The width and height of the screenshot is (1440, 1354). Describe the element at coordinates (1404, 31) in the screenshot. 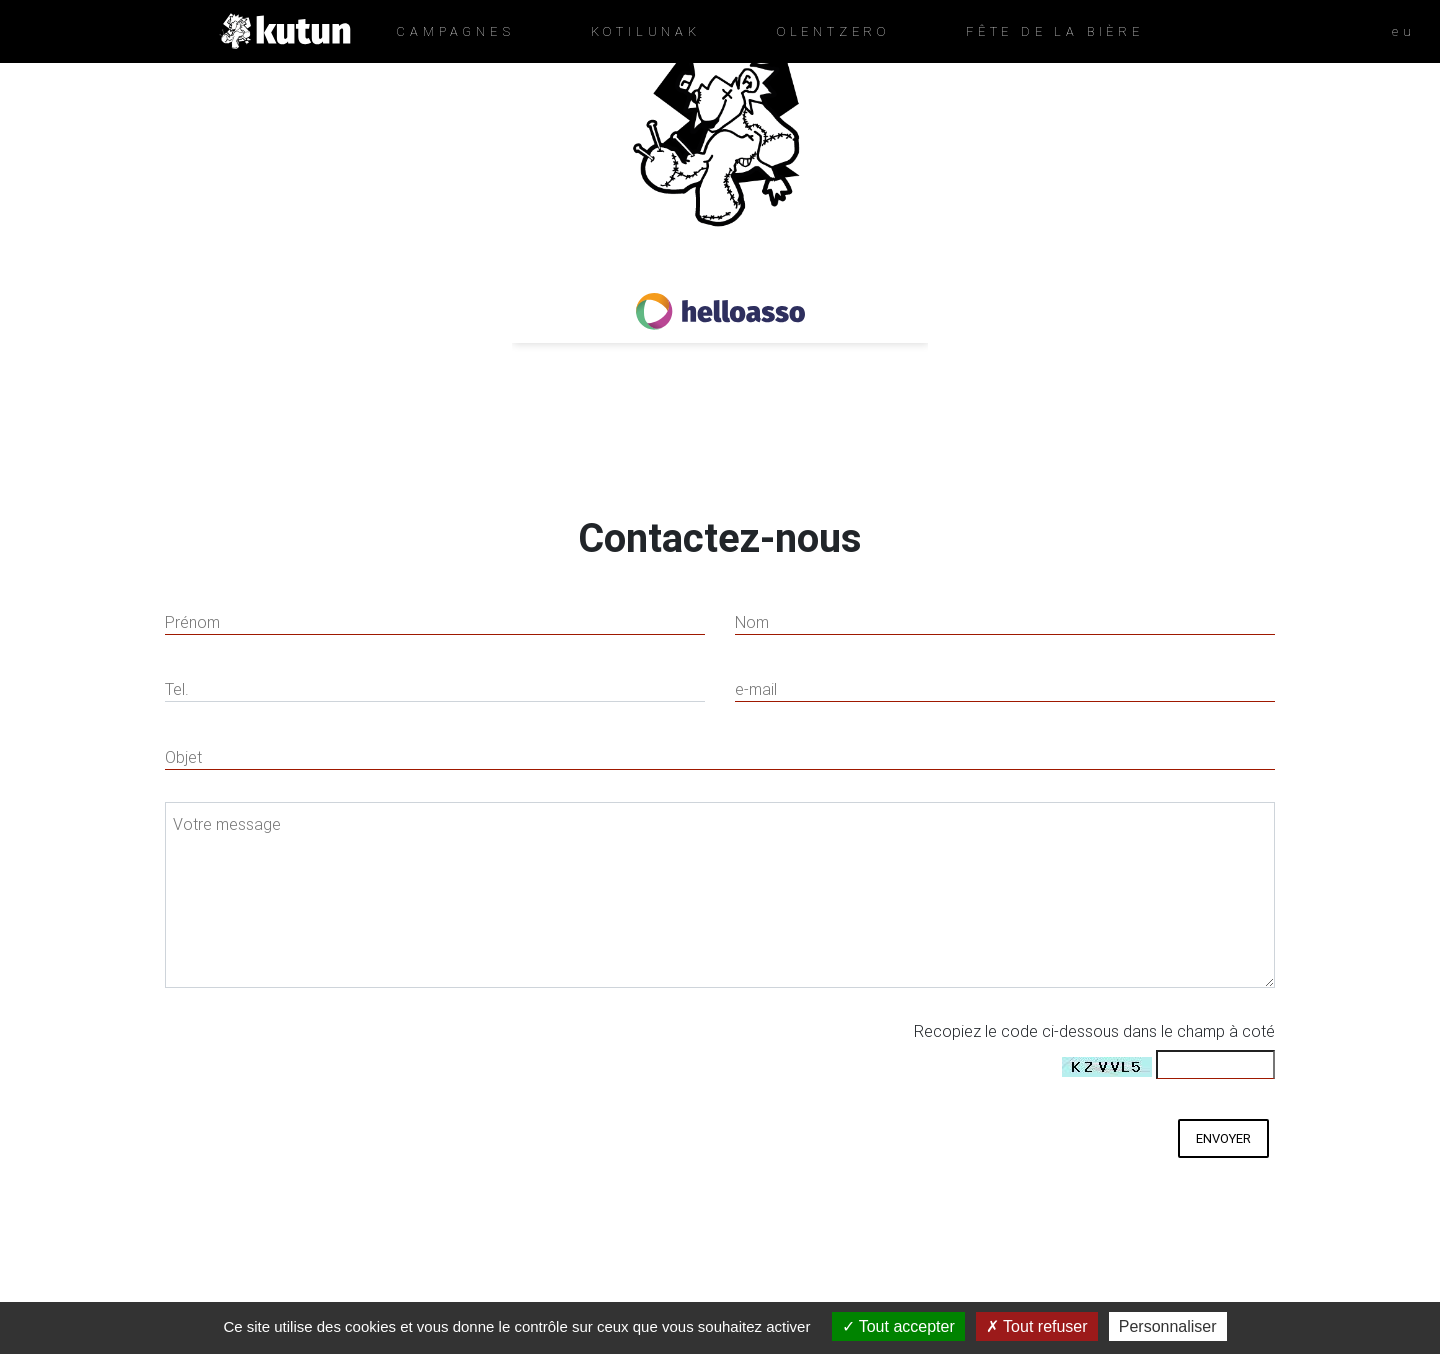

I see `eu` at that location.